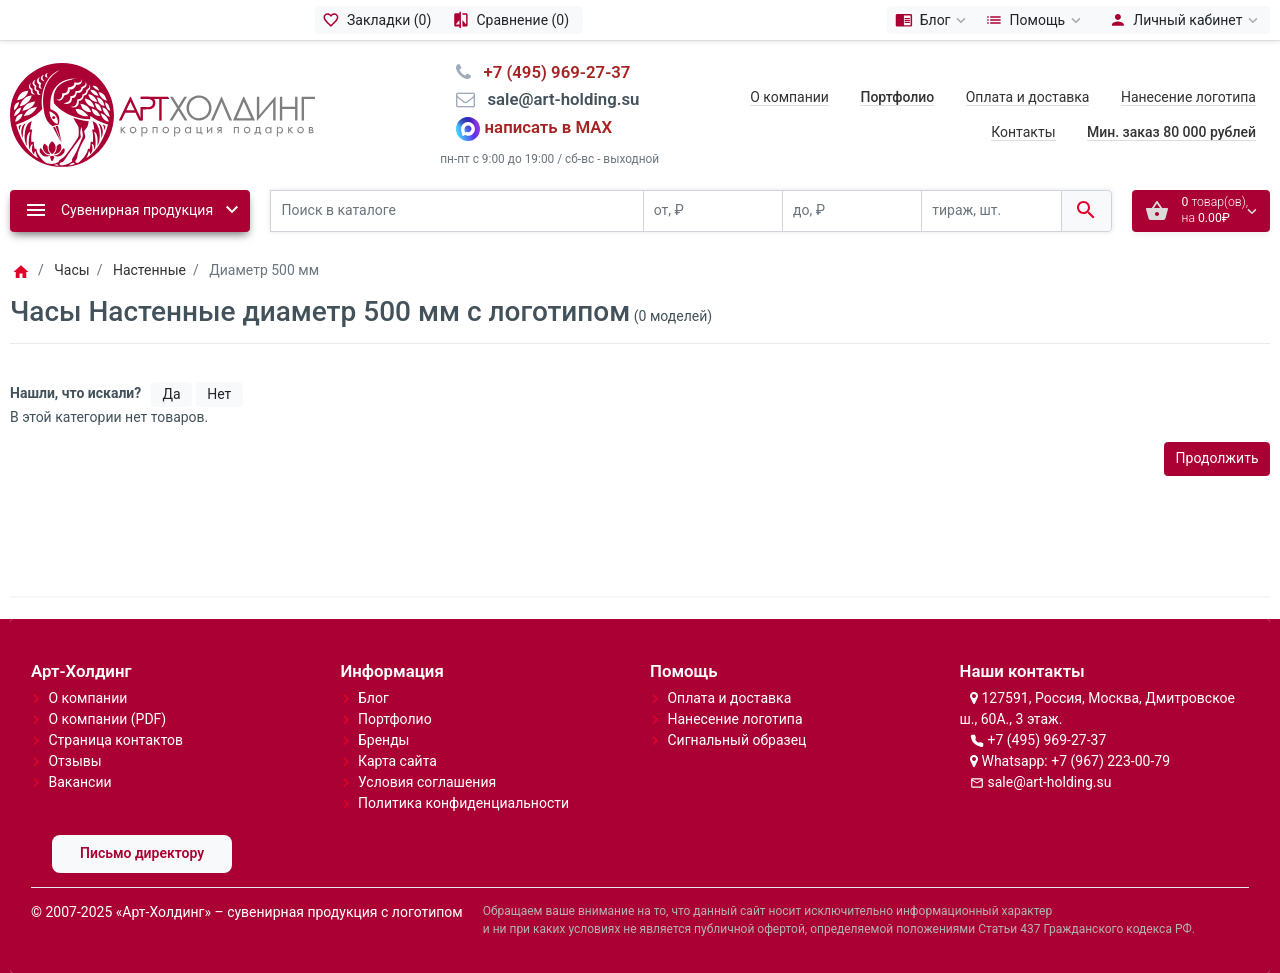 Image resolution: width=1280 pixels, height=973 pixels. What do you see at coordinates (713, 211) in the screenshot?
I see `[от, ₽]` at bounding box center [713, 211].